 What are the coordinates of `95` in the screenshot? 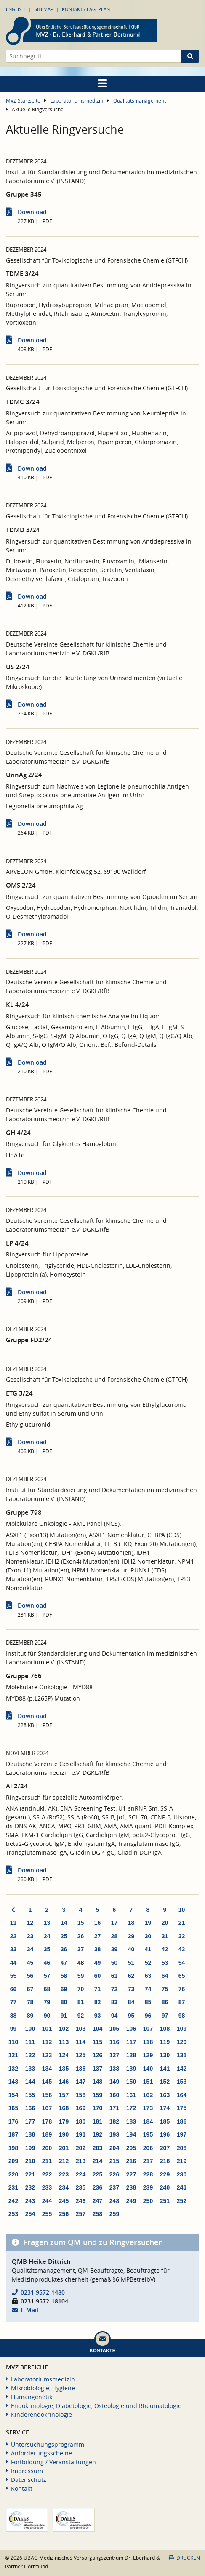 It's located at (131, 2015).